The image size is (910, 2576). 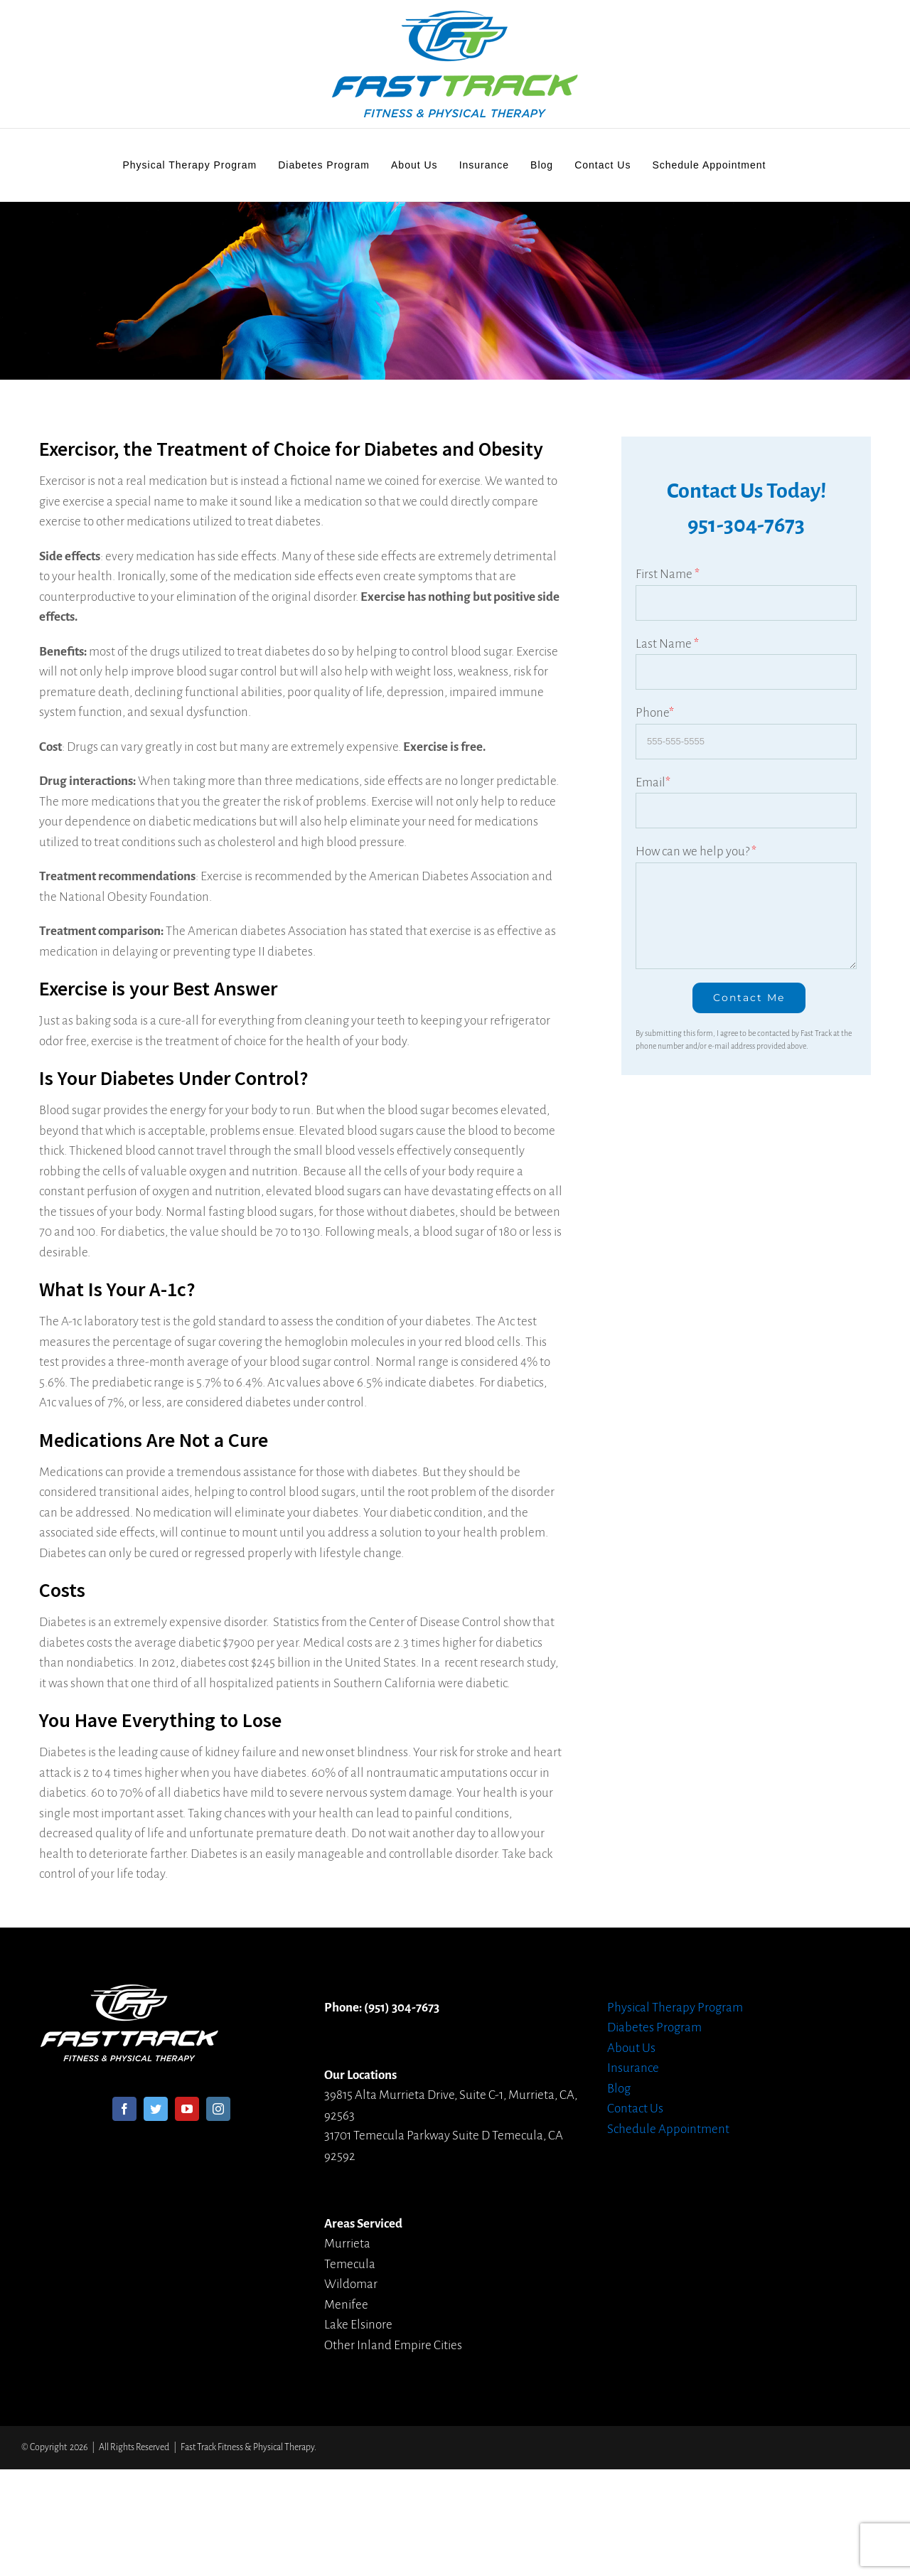 What do you see at coordinates (631, 2048) in the screenshot?
I see `About Us` at bounding box center [631, 2048].